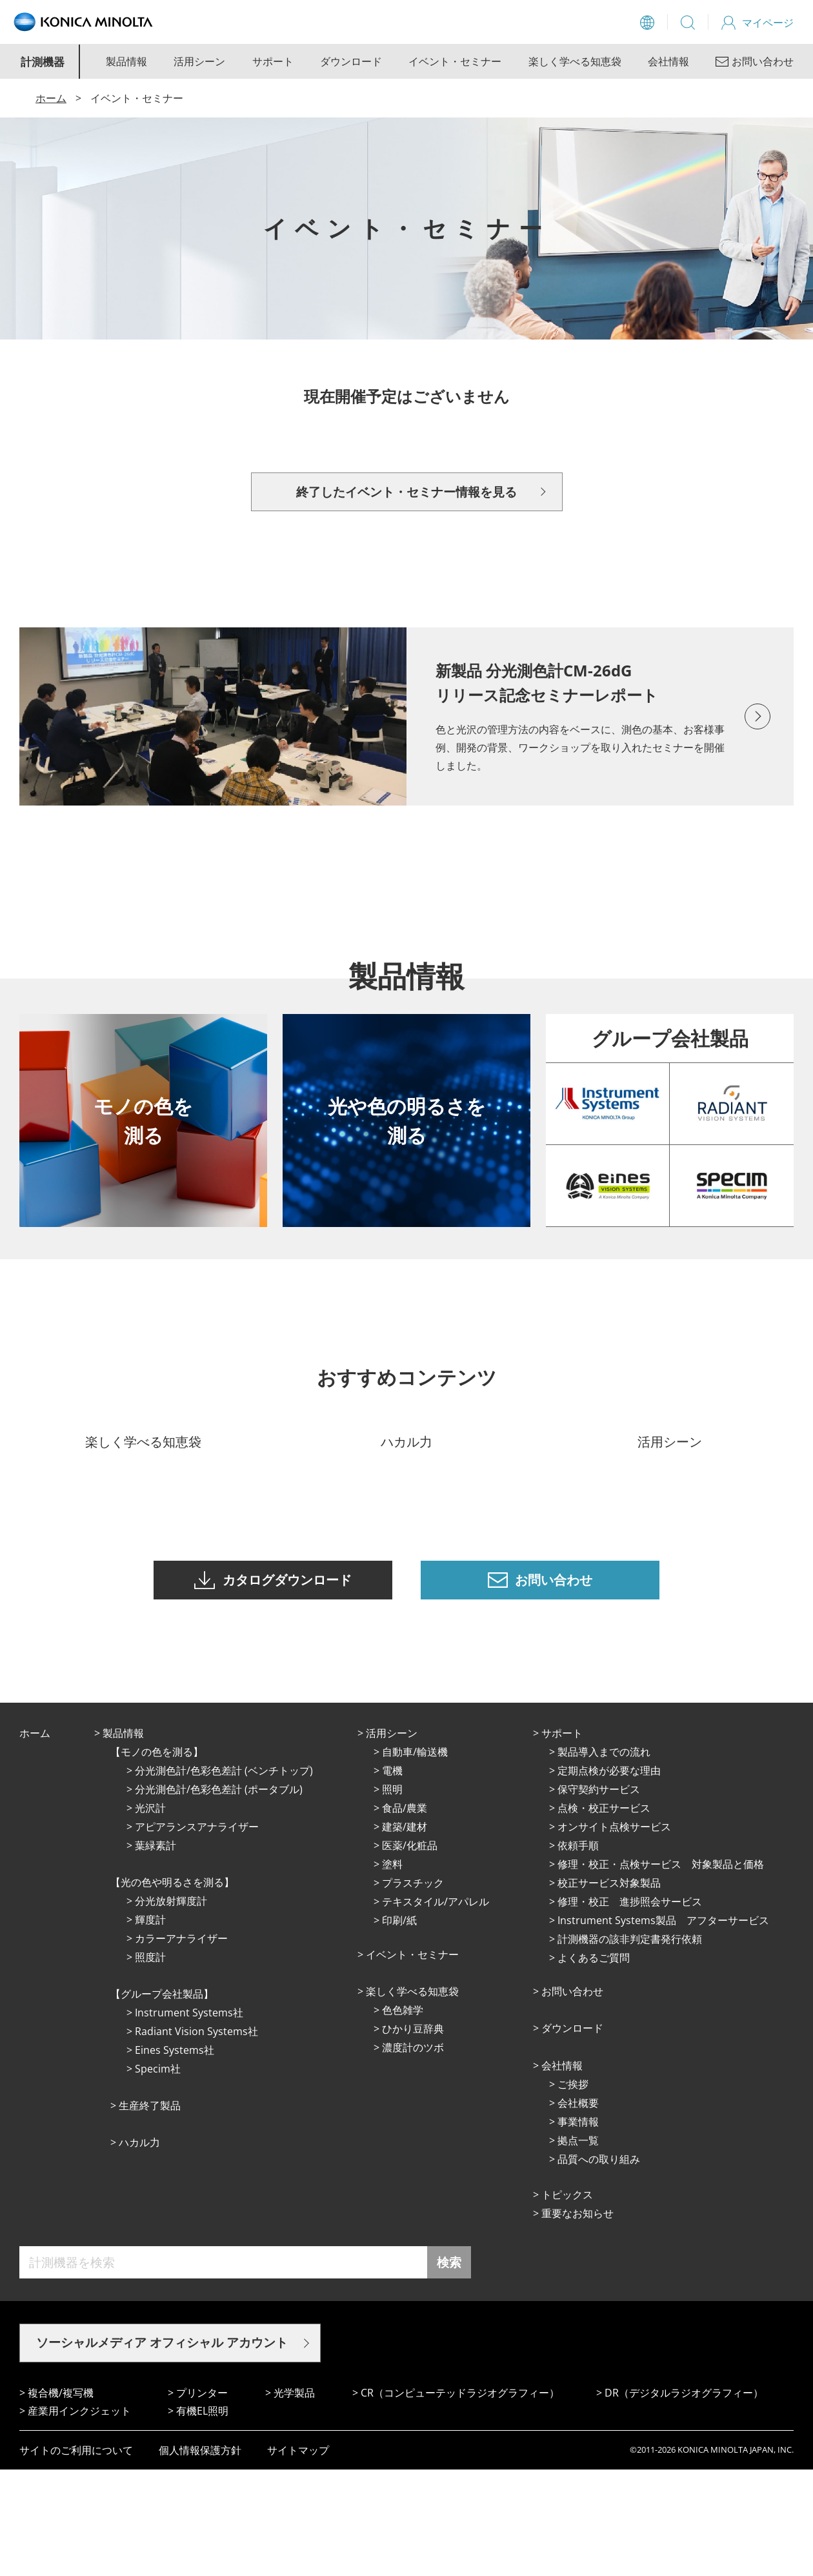  I want to click on 印刷/紙, so click(399, 2027).